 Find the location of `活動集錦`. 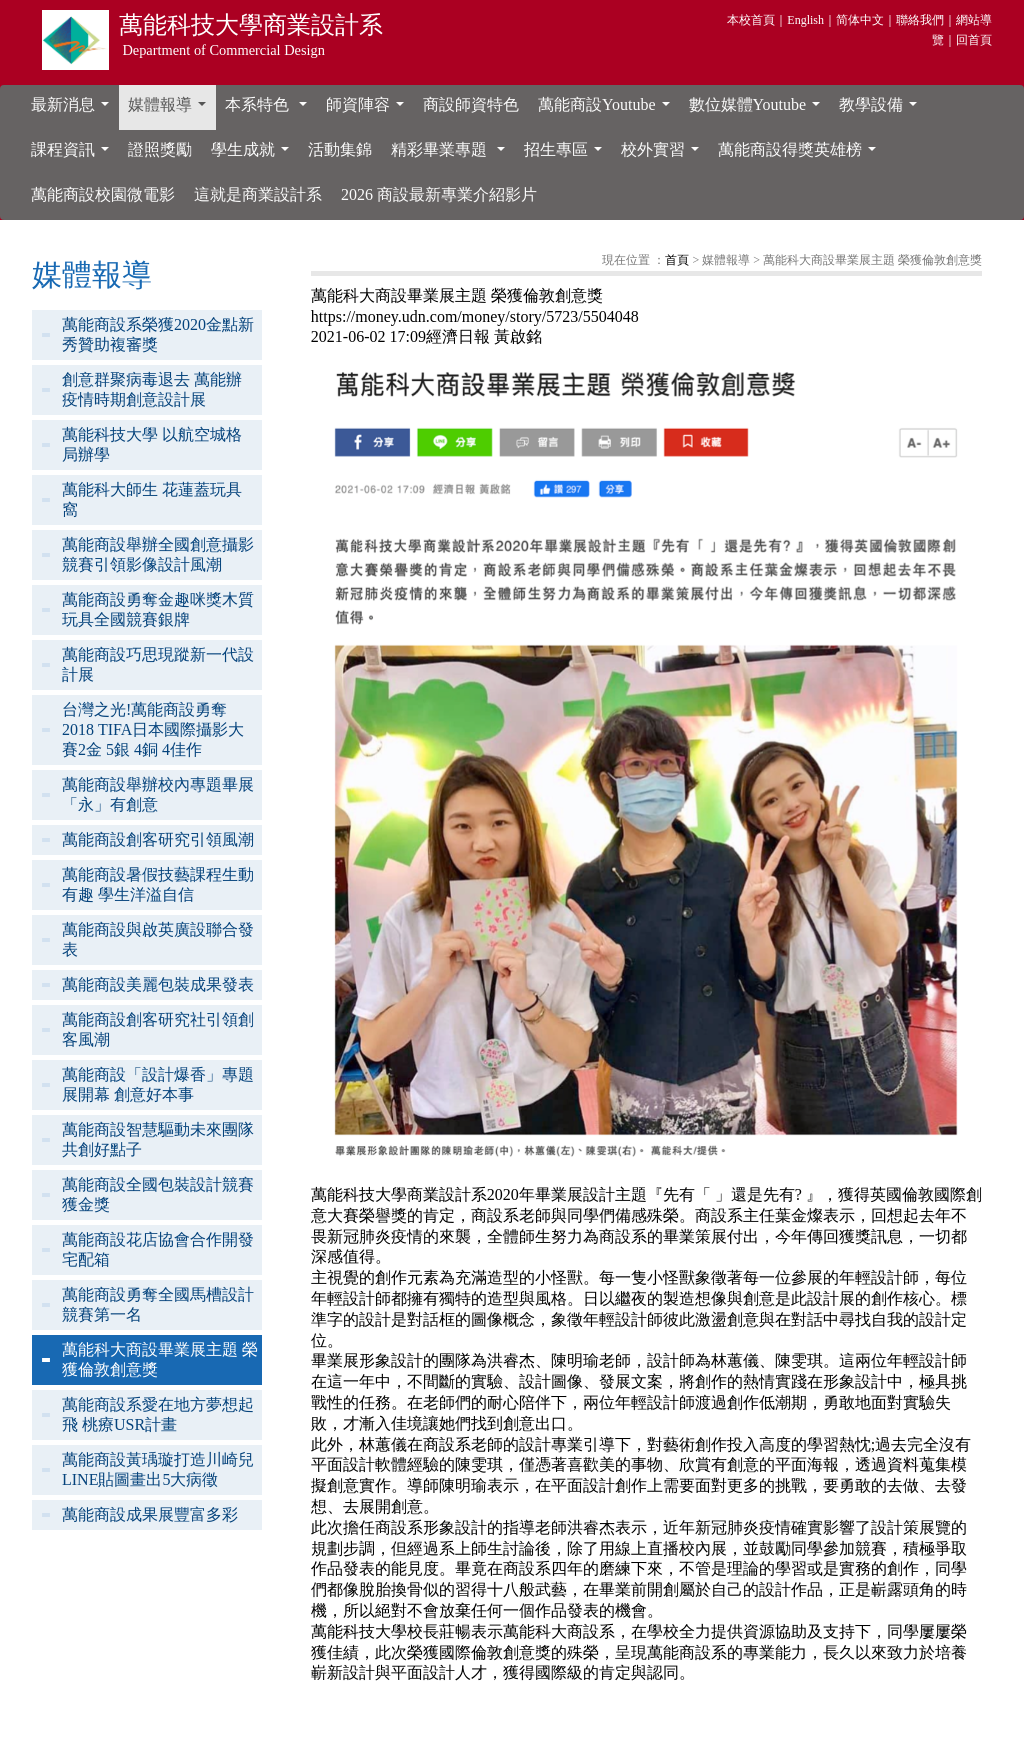

活動集錦 is located at coordinates (340, 149).